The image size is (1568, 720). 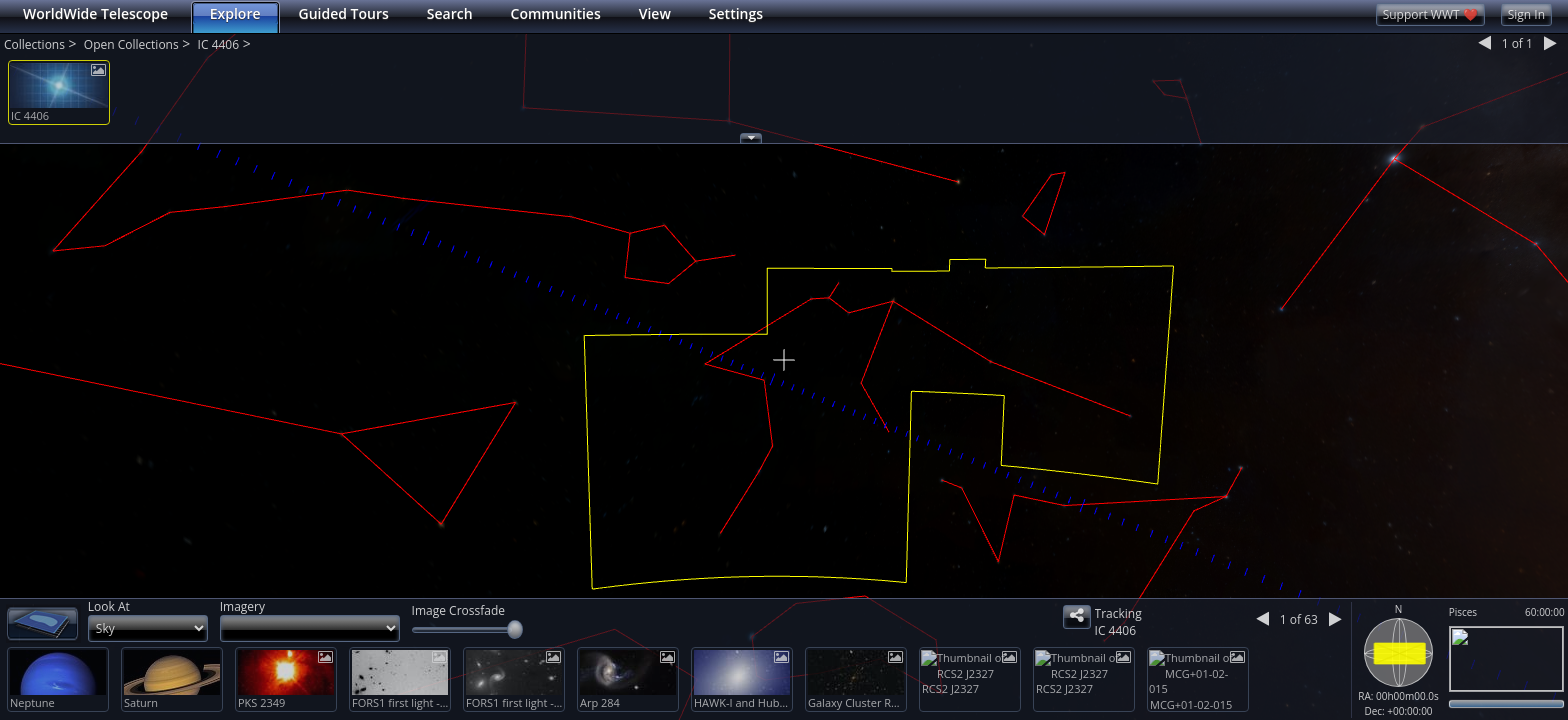 What do you see at coordinates (261, 702) in the screenshot?
I see `PKS 2349` at bounding box center [261, 702].